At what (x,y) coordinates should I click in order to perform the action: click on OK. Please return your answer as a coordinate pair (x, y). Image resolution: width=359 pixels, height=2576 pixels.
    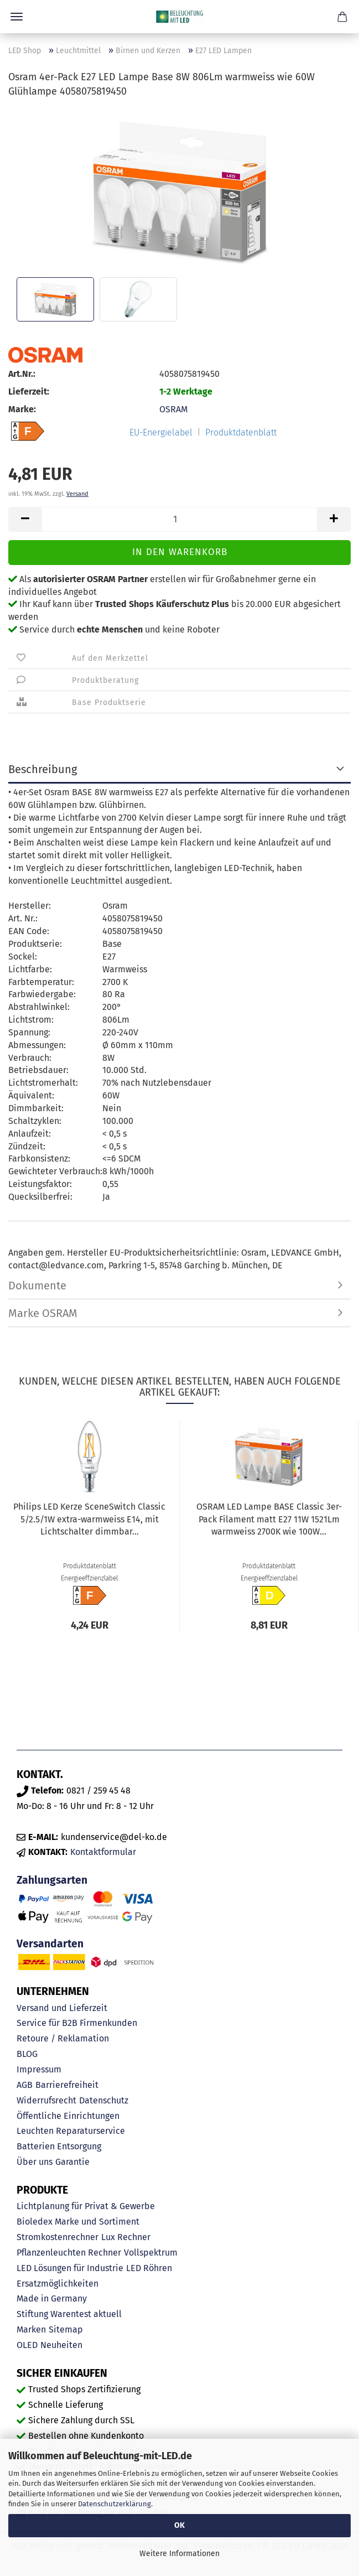
    Looking at the image, I should click on (179, 2525).